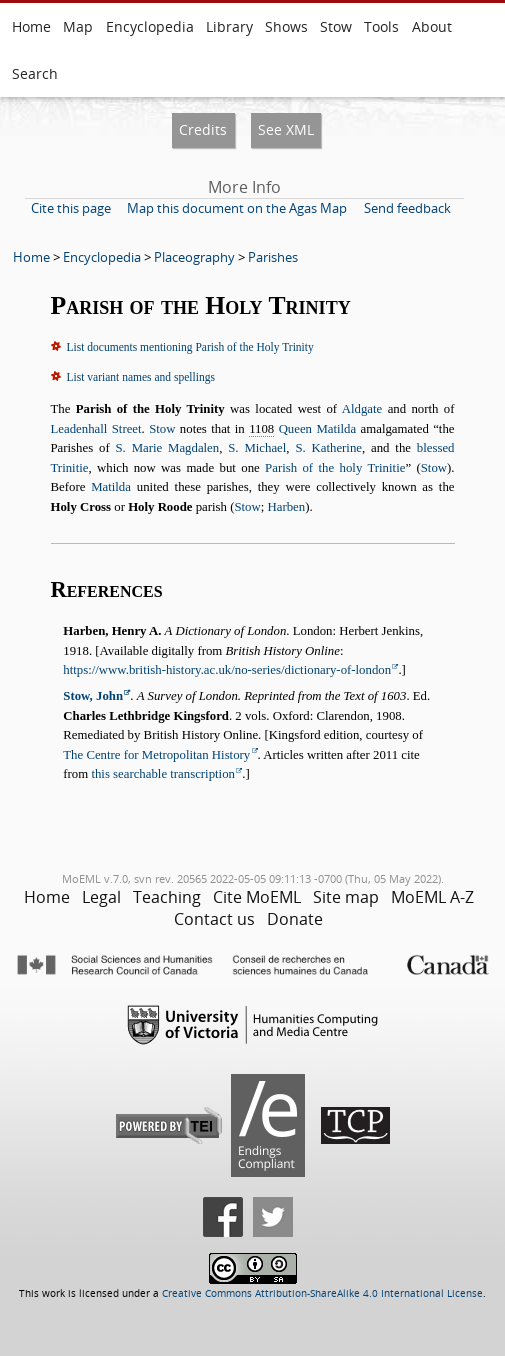  What do you see at coordinates (381, 26) in the screenshot?
I see `Tools` at bounding box center [381, 26].